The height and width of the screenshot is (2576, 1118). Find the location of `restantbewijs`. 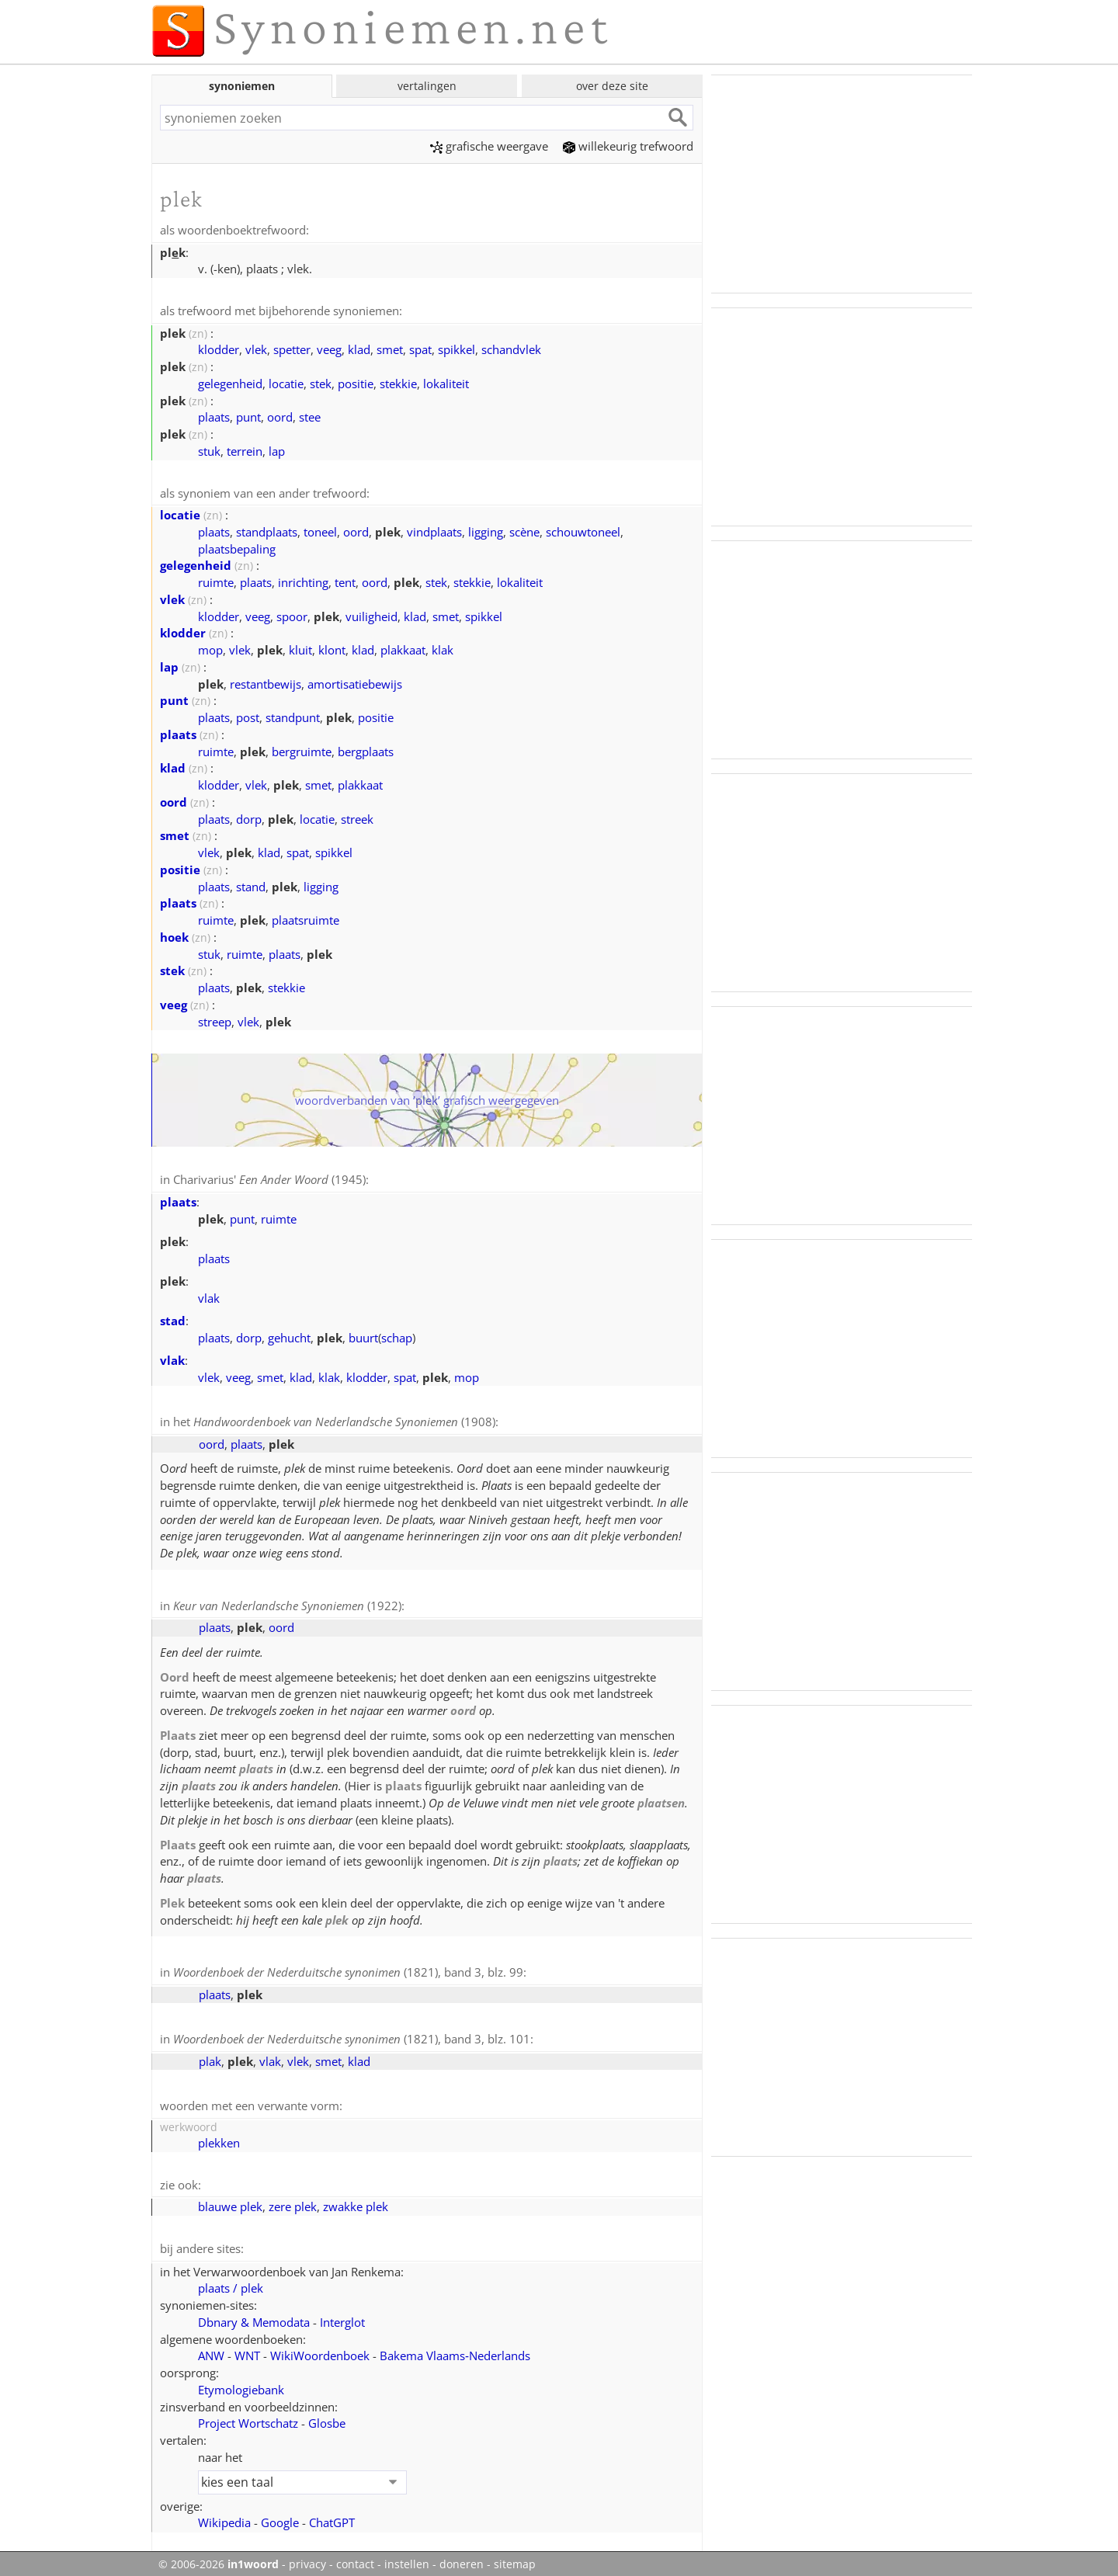

restantbewijs is located at coordinates (265, 681).